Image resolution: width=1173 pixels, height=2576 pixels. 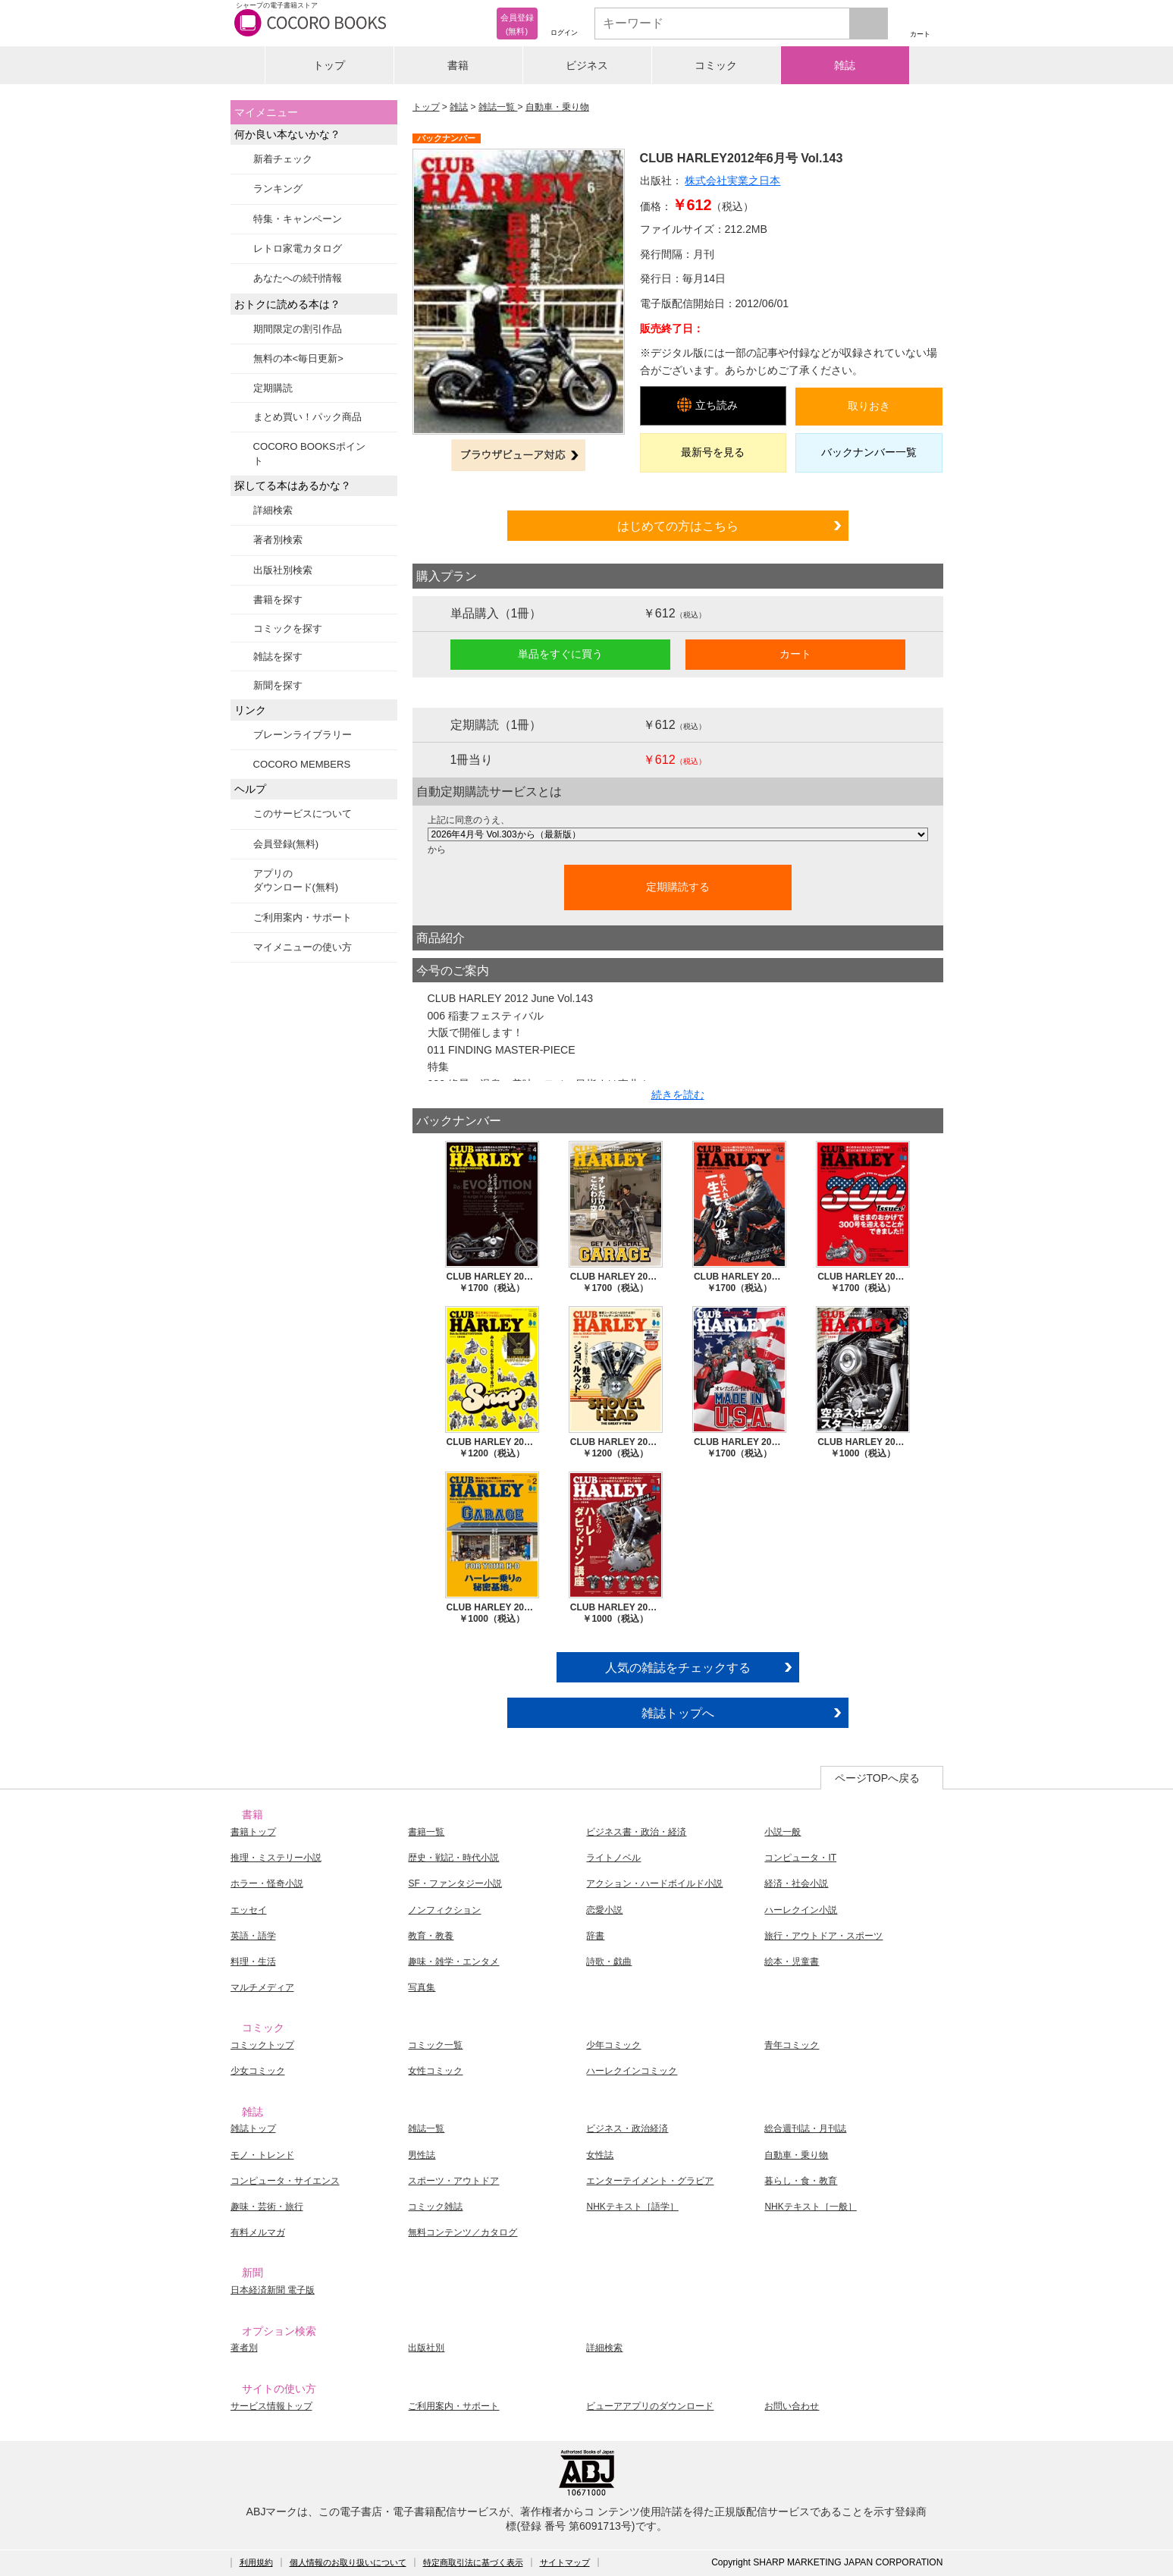 What do you see at coordinates (560, 654) in the screenshot?
I see `単品をすぐに買う` at bounding box center [560, 654].